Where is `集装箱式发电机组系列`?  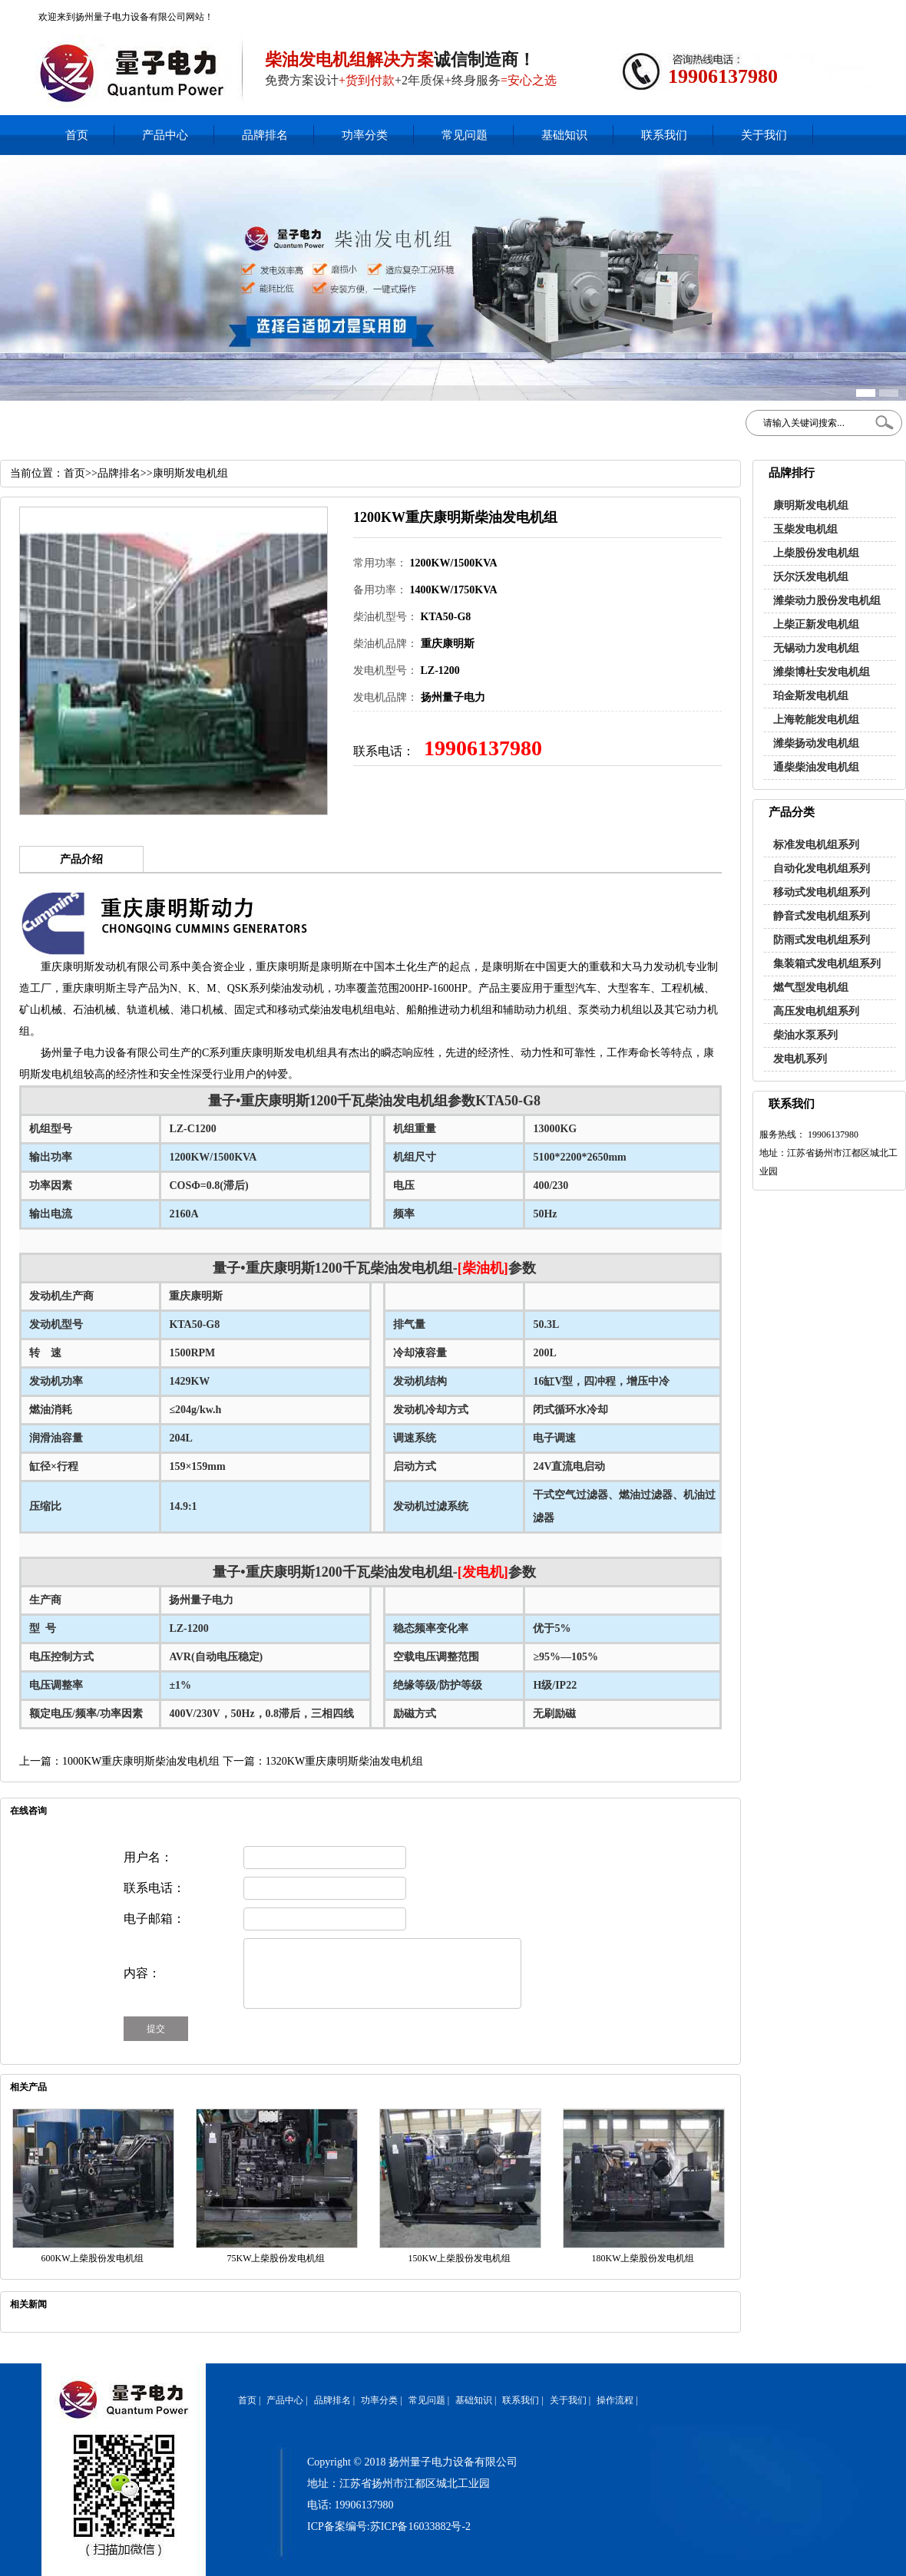
集装箱式发电机组系列 is located at coordinates (827, 963).